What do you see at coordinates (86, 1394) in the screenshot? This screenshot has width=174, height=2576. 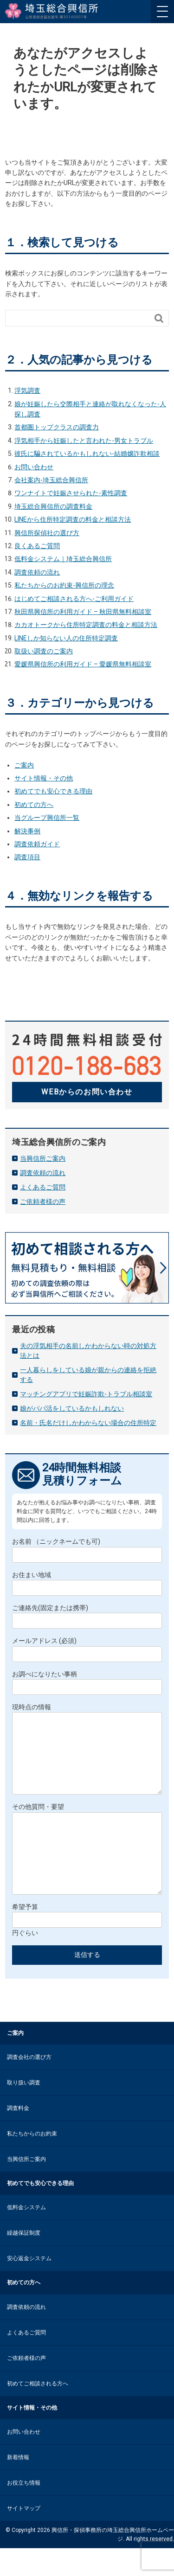 I see `マッチングアプリで妊娠詐欺-トラブル相談室` at bounding box center [86, 1394].